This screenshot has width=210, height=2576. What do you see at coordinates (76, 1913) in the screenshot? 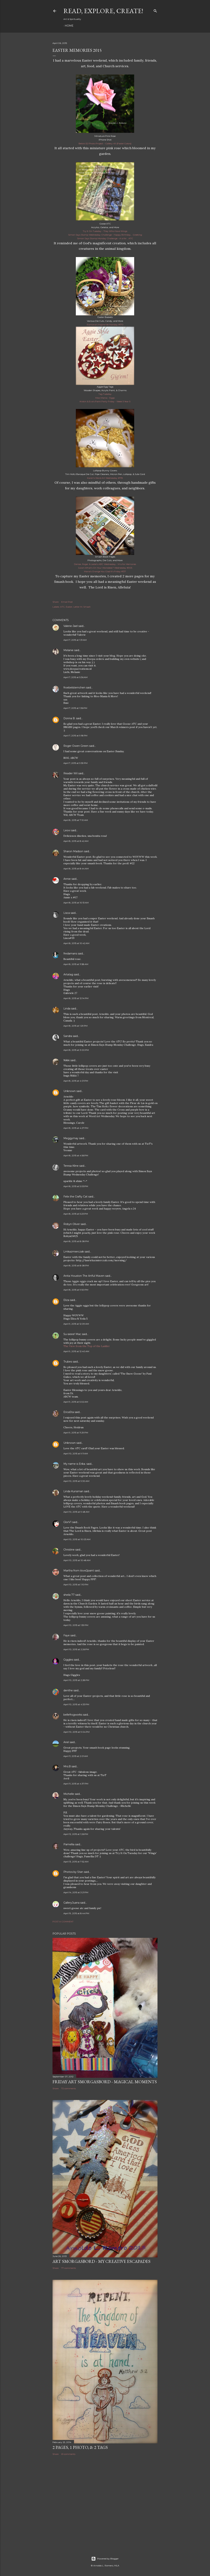
I see `April 19, 2015 at 8:44 PM` at bounding box center [76, 1913].